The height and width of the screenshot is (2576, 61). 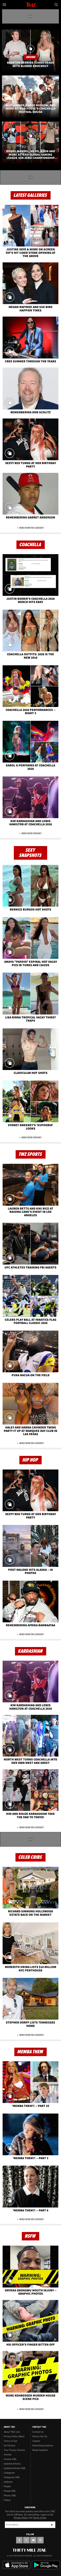 What do you see at coordinates (9, 2445) in the screenshot?
I see `Ad Choices` at bounding box center [9, 2445].